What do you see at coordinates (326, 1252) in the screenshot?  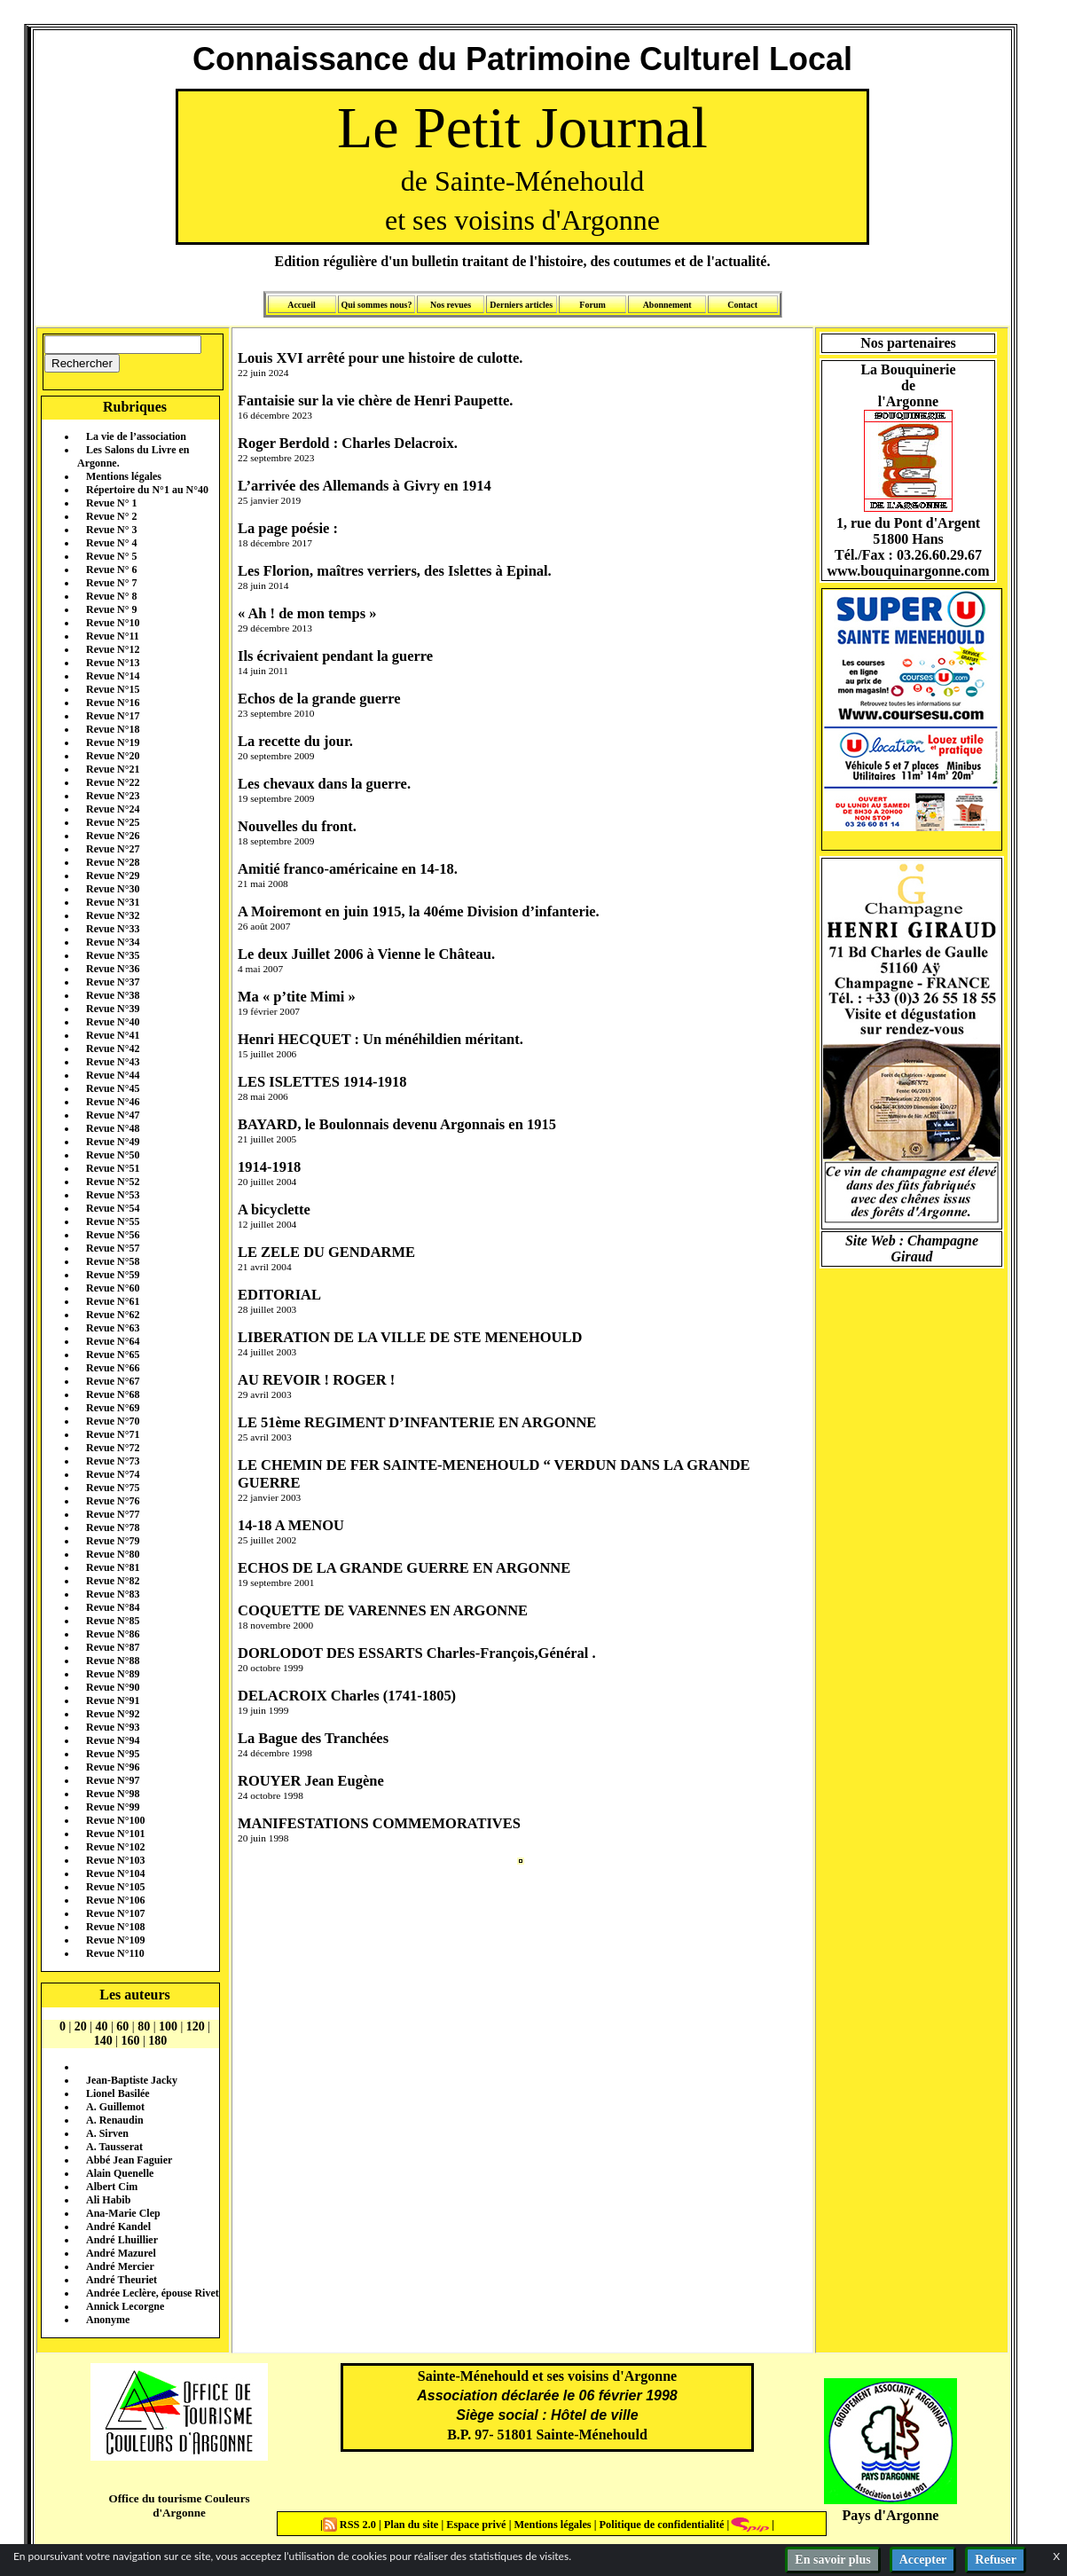 I see `LE ZELE DU GENDARME` at bounding box center [326, 1252].